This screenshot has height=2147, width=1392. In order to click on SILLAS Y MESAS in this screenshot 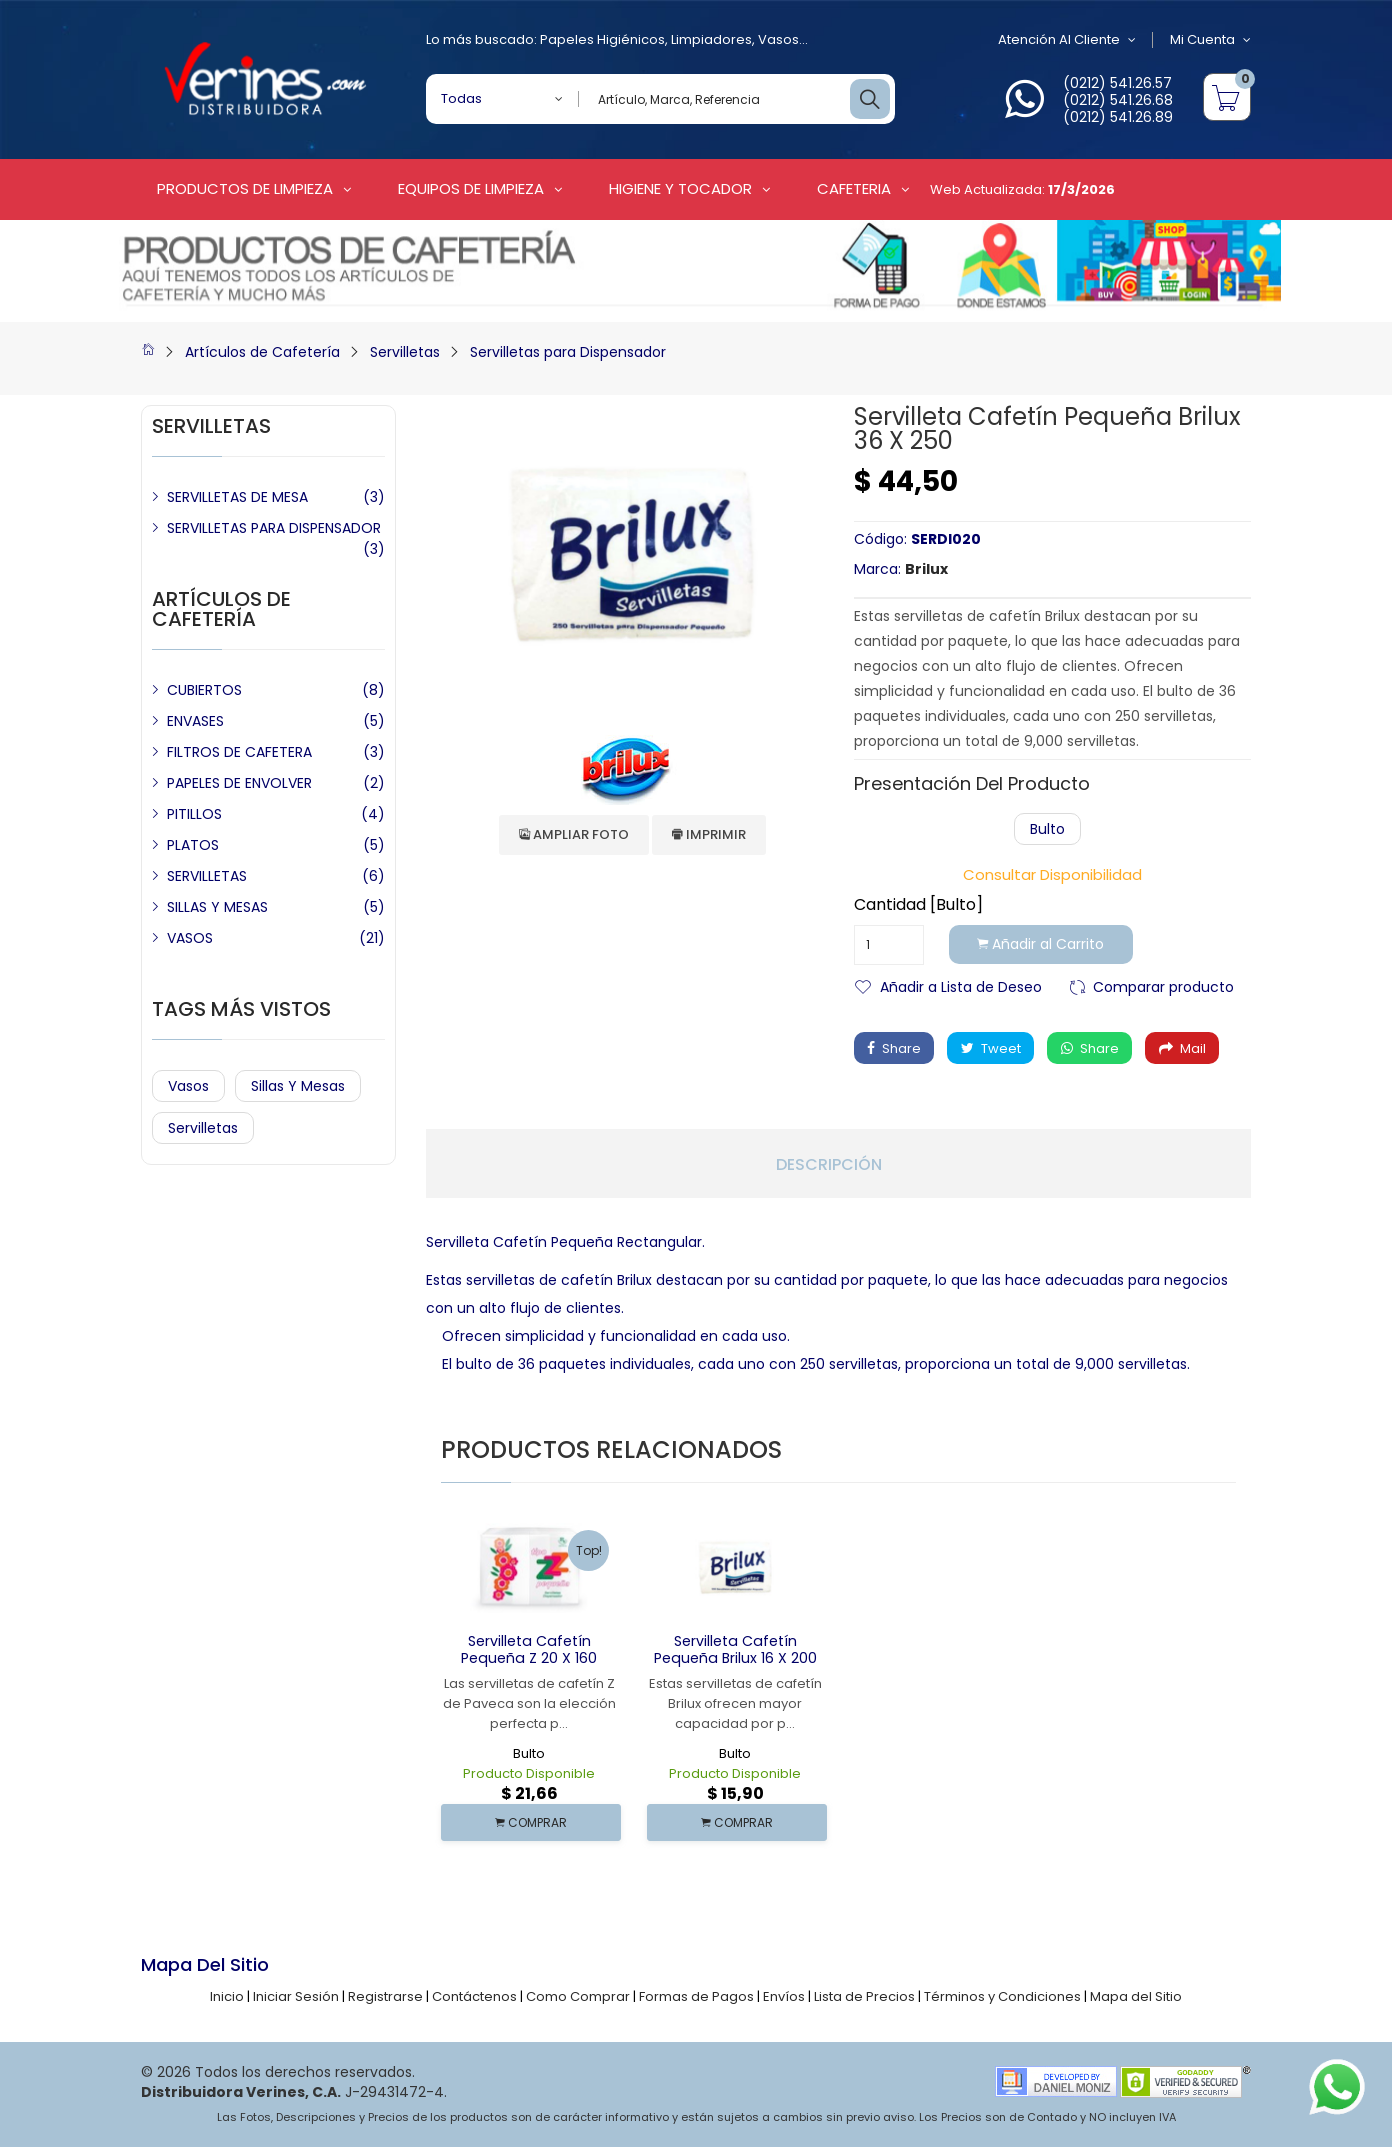, I will do `click(217, 907)`.